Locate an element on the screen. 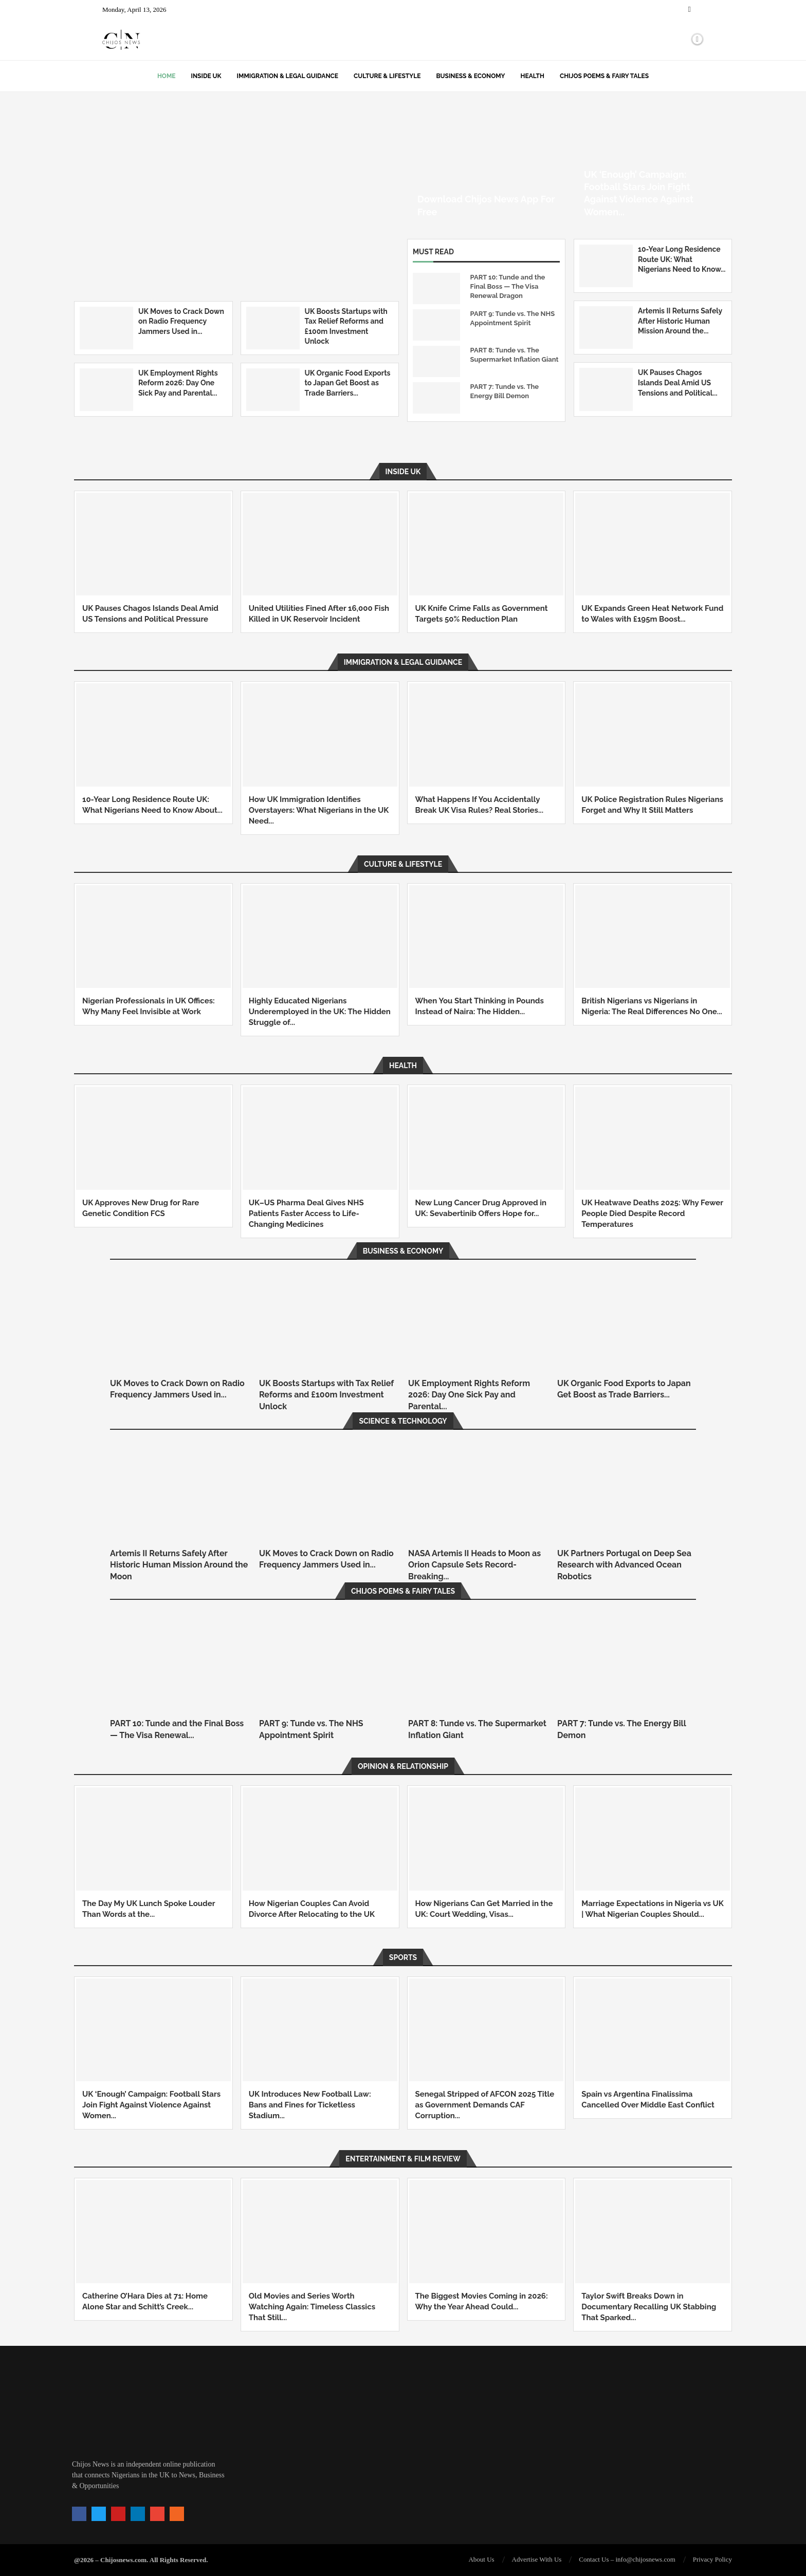 The height and width of the screenshot is (2576, 806). Immigration & Legal Guidance is located at coordinates (287, 76).